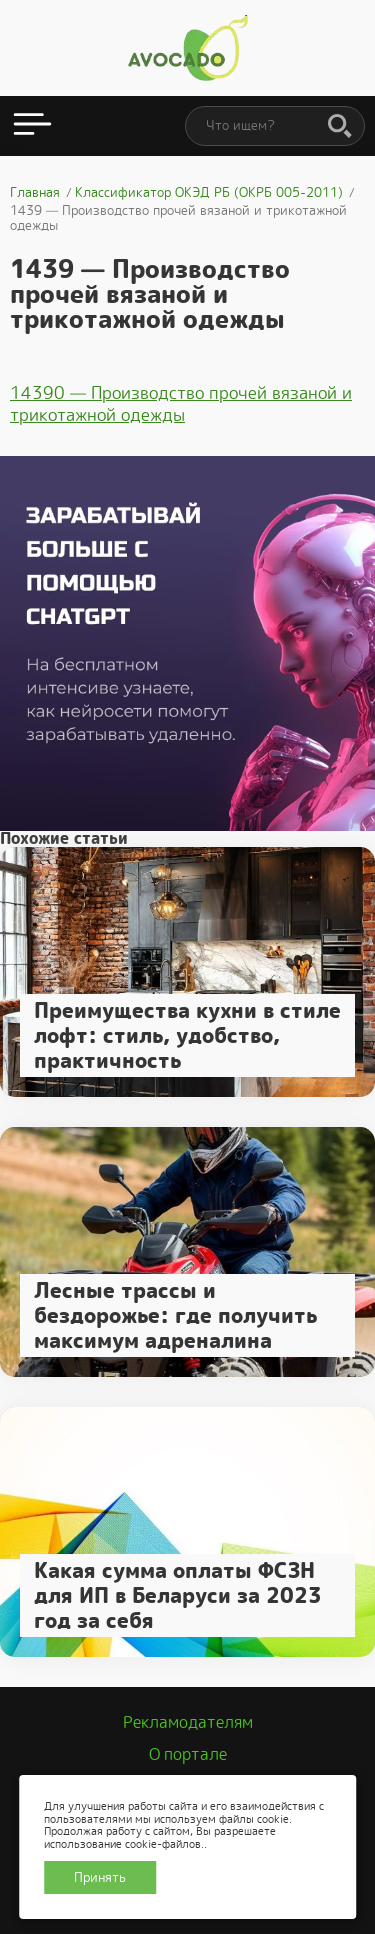 This screenshot has height=1934, width=375. I want to click on О портале, so click(188, 1754).